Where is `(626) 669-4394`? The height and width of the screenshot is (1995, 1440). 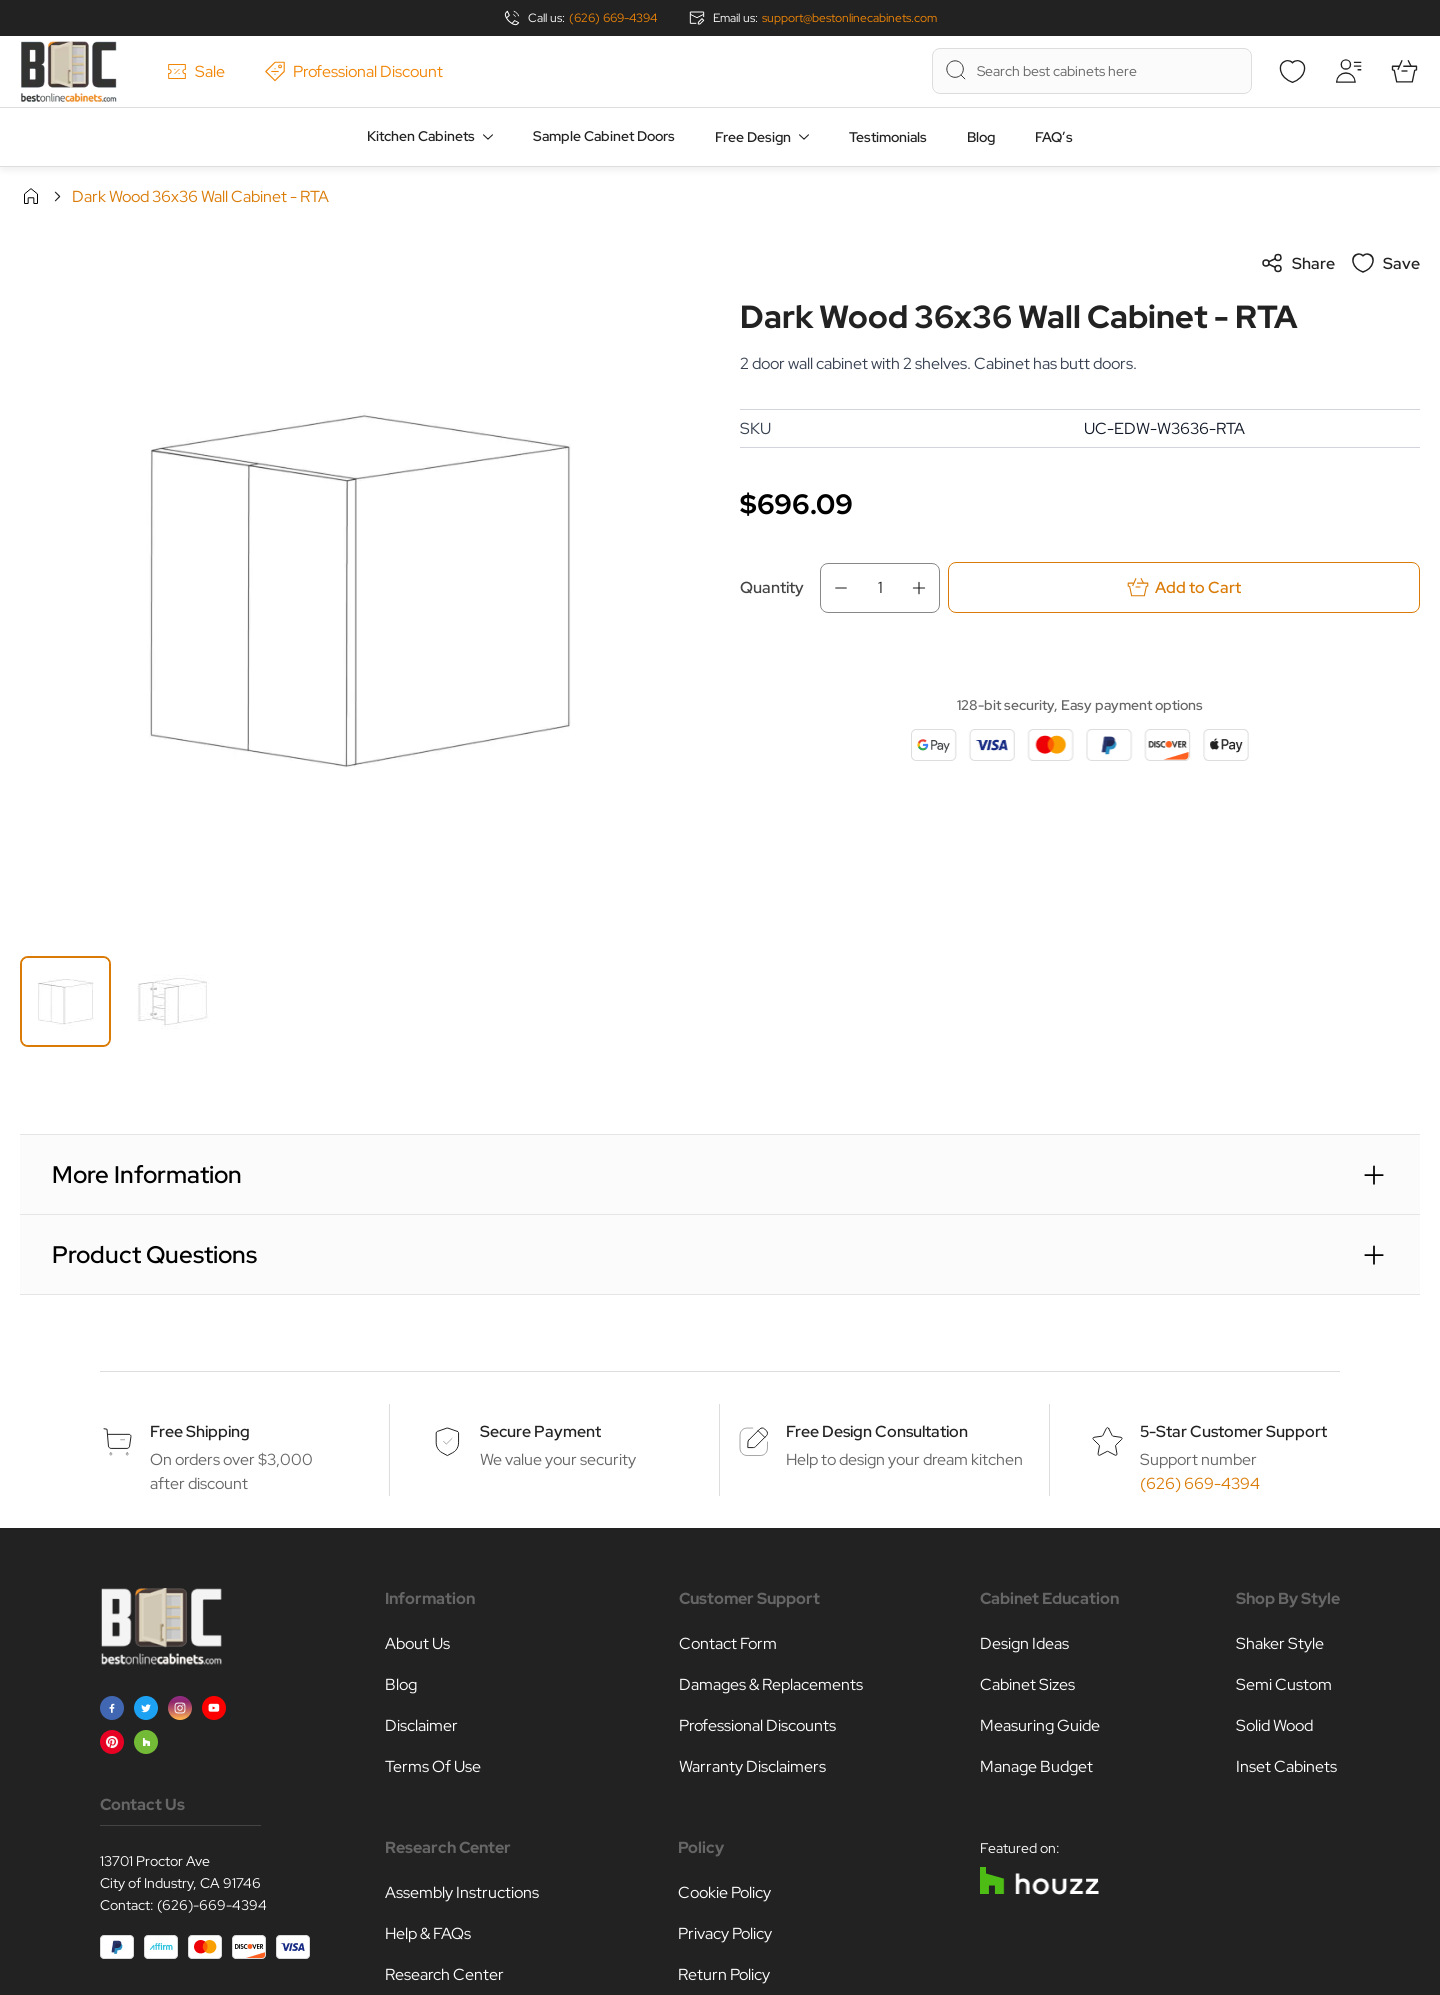 (626) 669-4394 is located at coordinates (613, 18).